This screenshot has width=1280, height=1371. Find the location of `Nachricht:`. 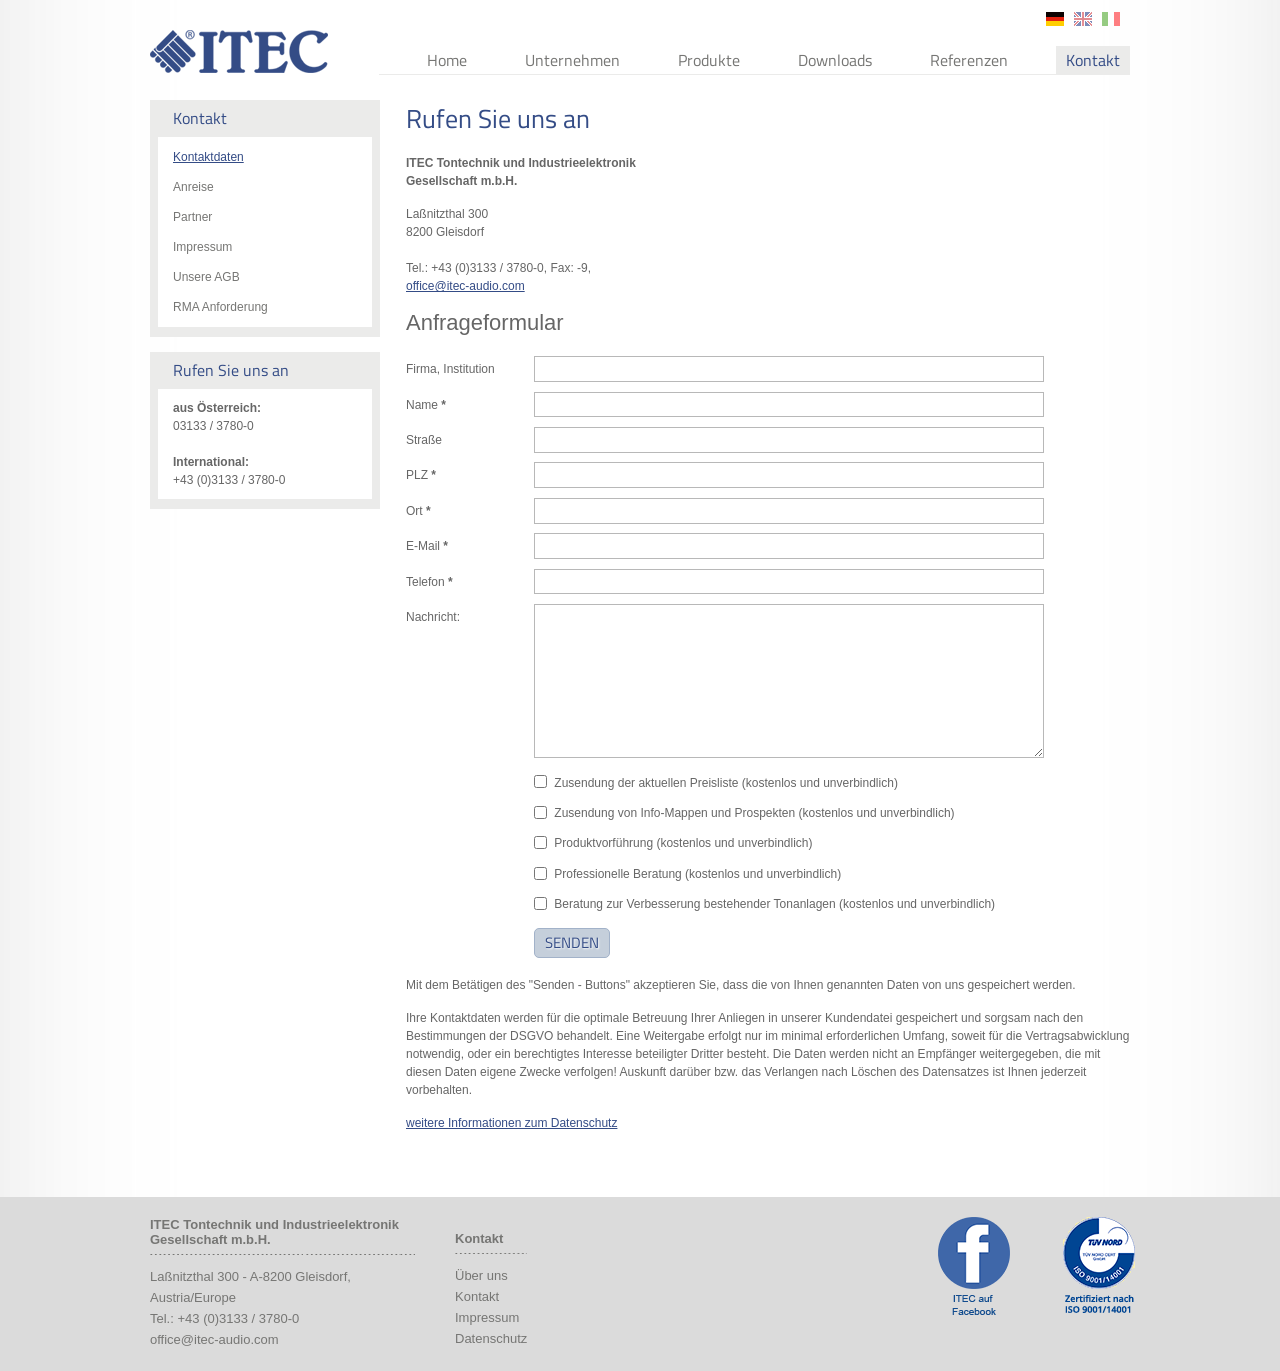

Nachricht: is located at coordinates (433, 617).